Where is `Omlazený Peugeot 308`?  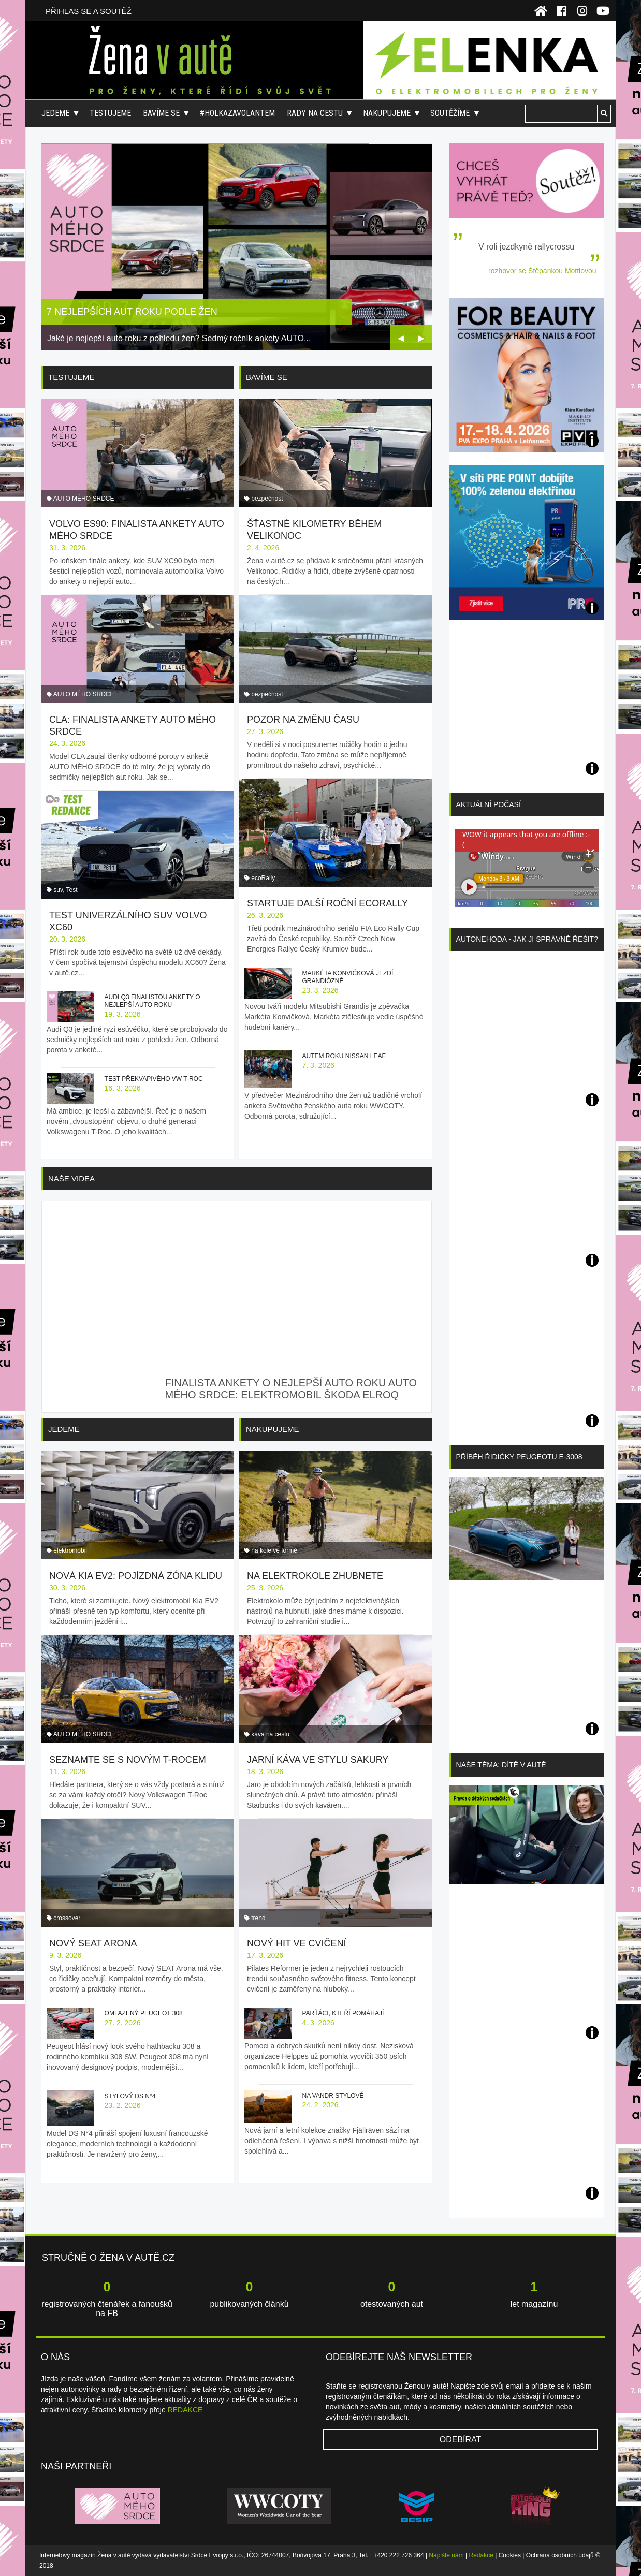 Omlazený Peugeot 308 is located at coordinates (144, 2013).